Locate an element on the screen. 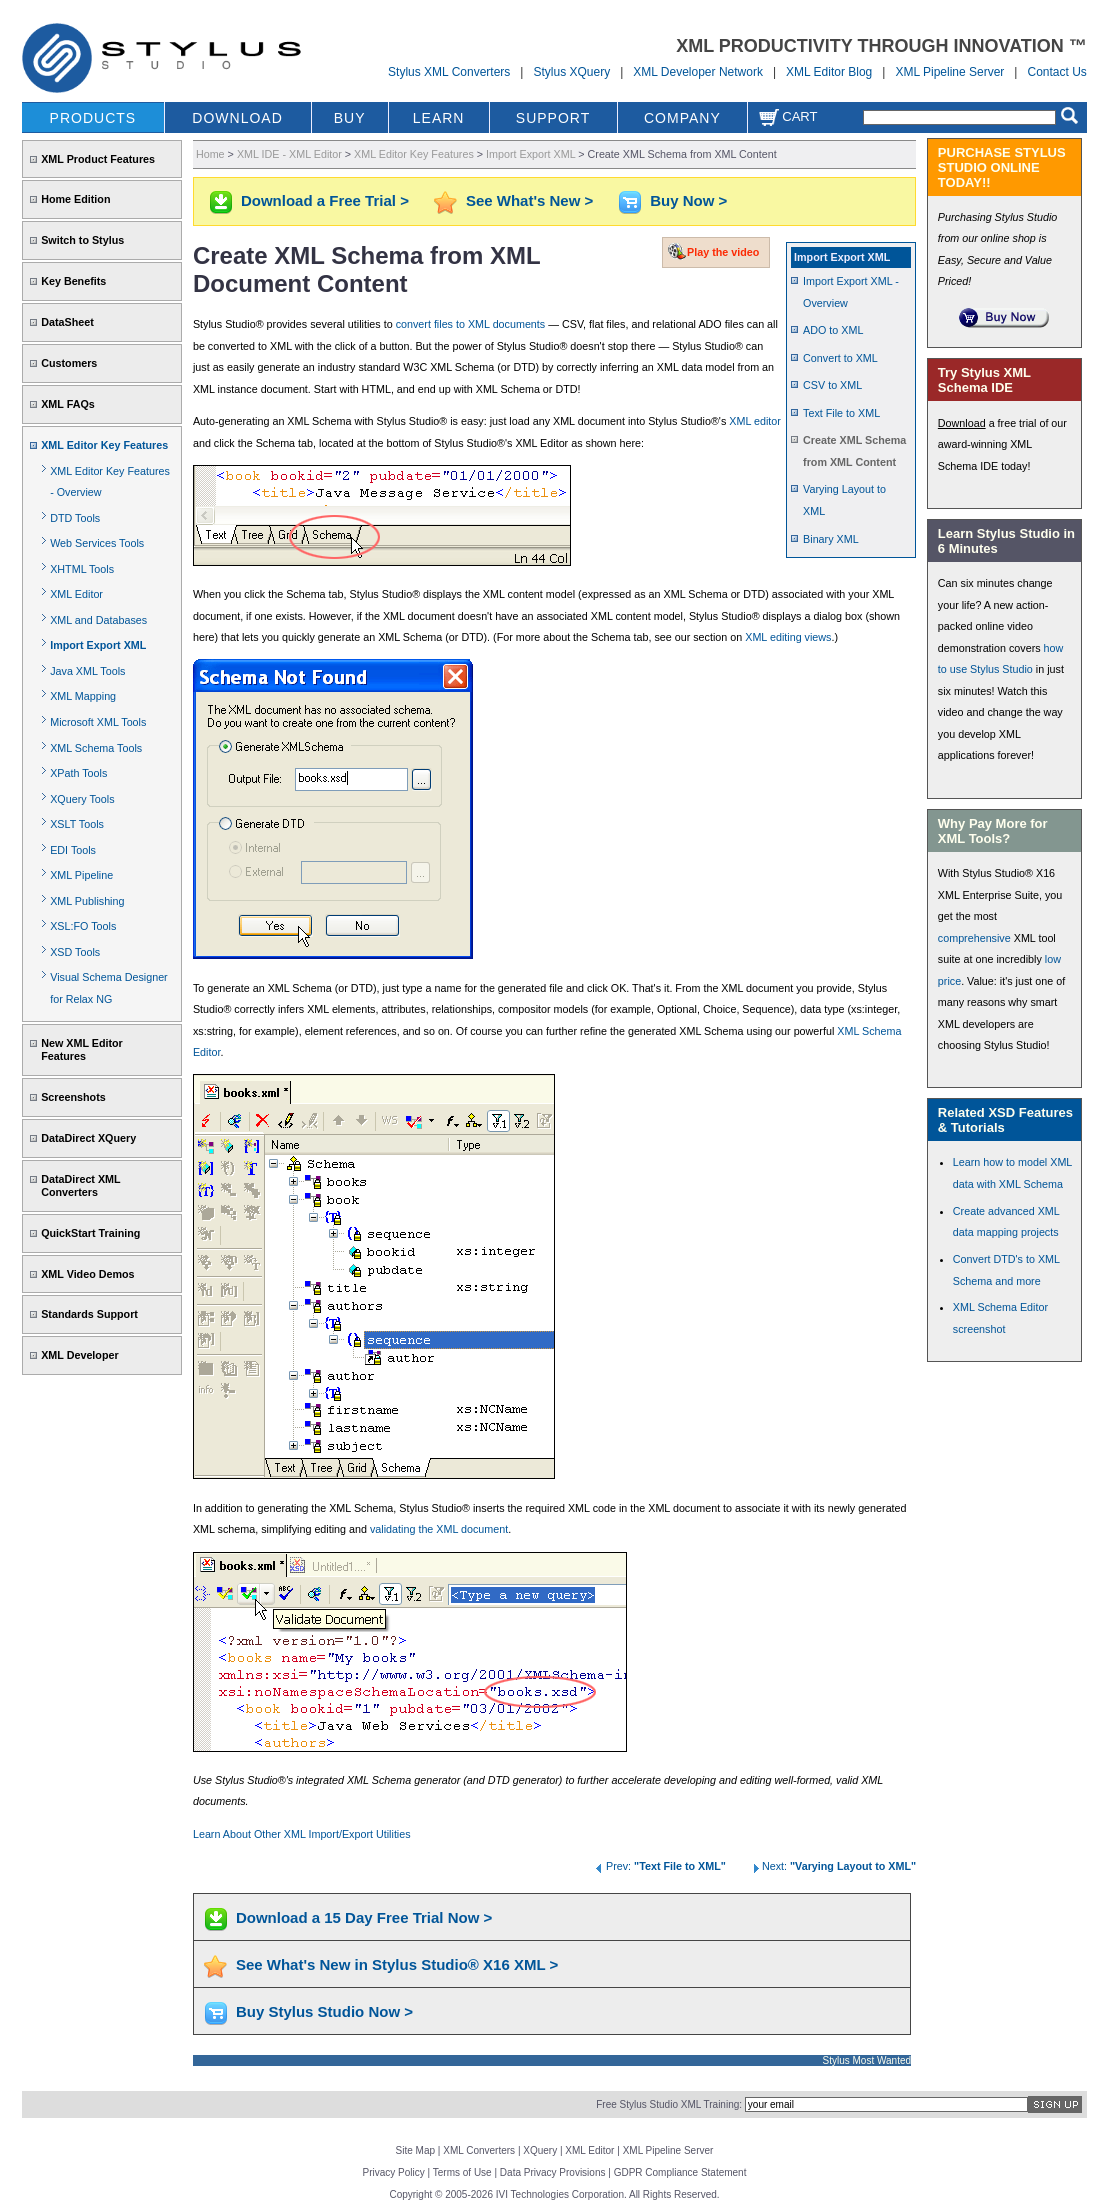 This screenshot has height=2208, width=1109. COMPANY is located at coordinates (682, 118).